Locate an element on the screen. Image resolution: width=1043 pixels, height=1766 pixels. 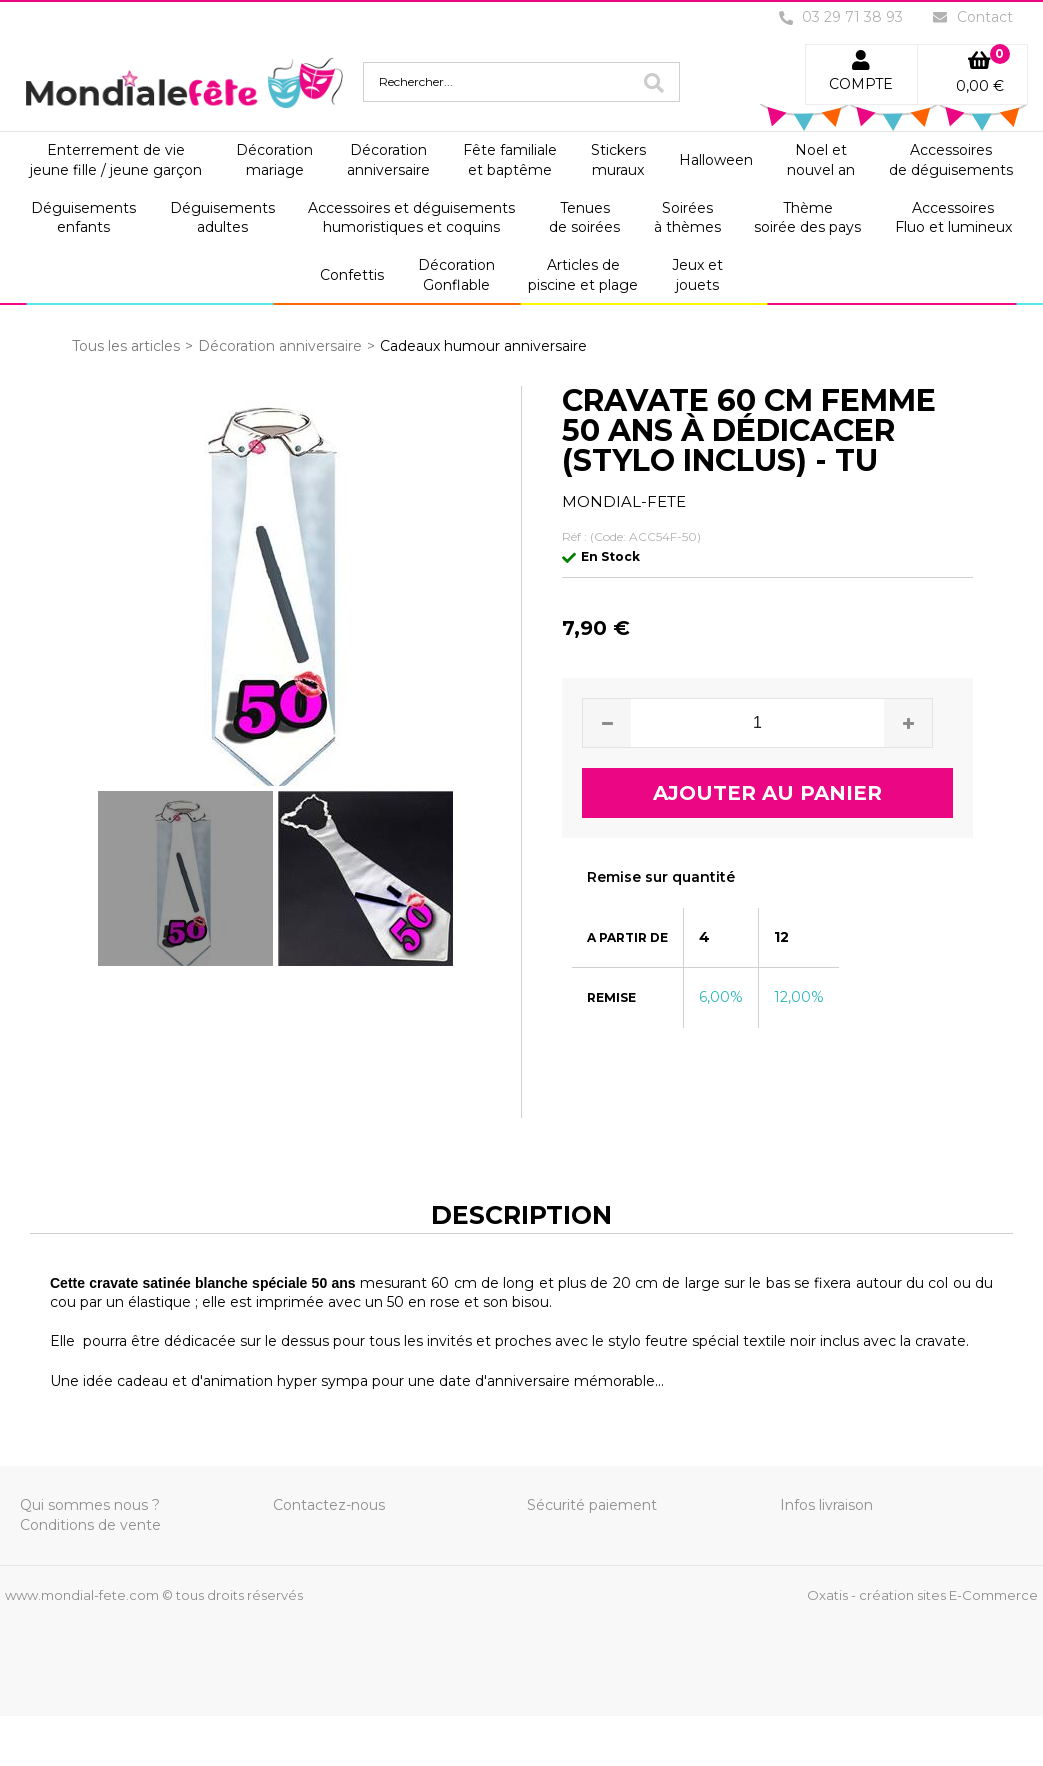
Décorationanniversaire is located at coordinates (388, 160).